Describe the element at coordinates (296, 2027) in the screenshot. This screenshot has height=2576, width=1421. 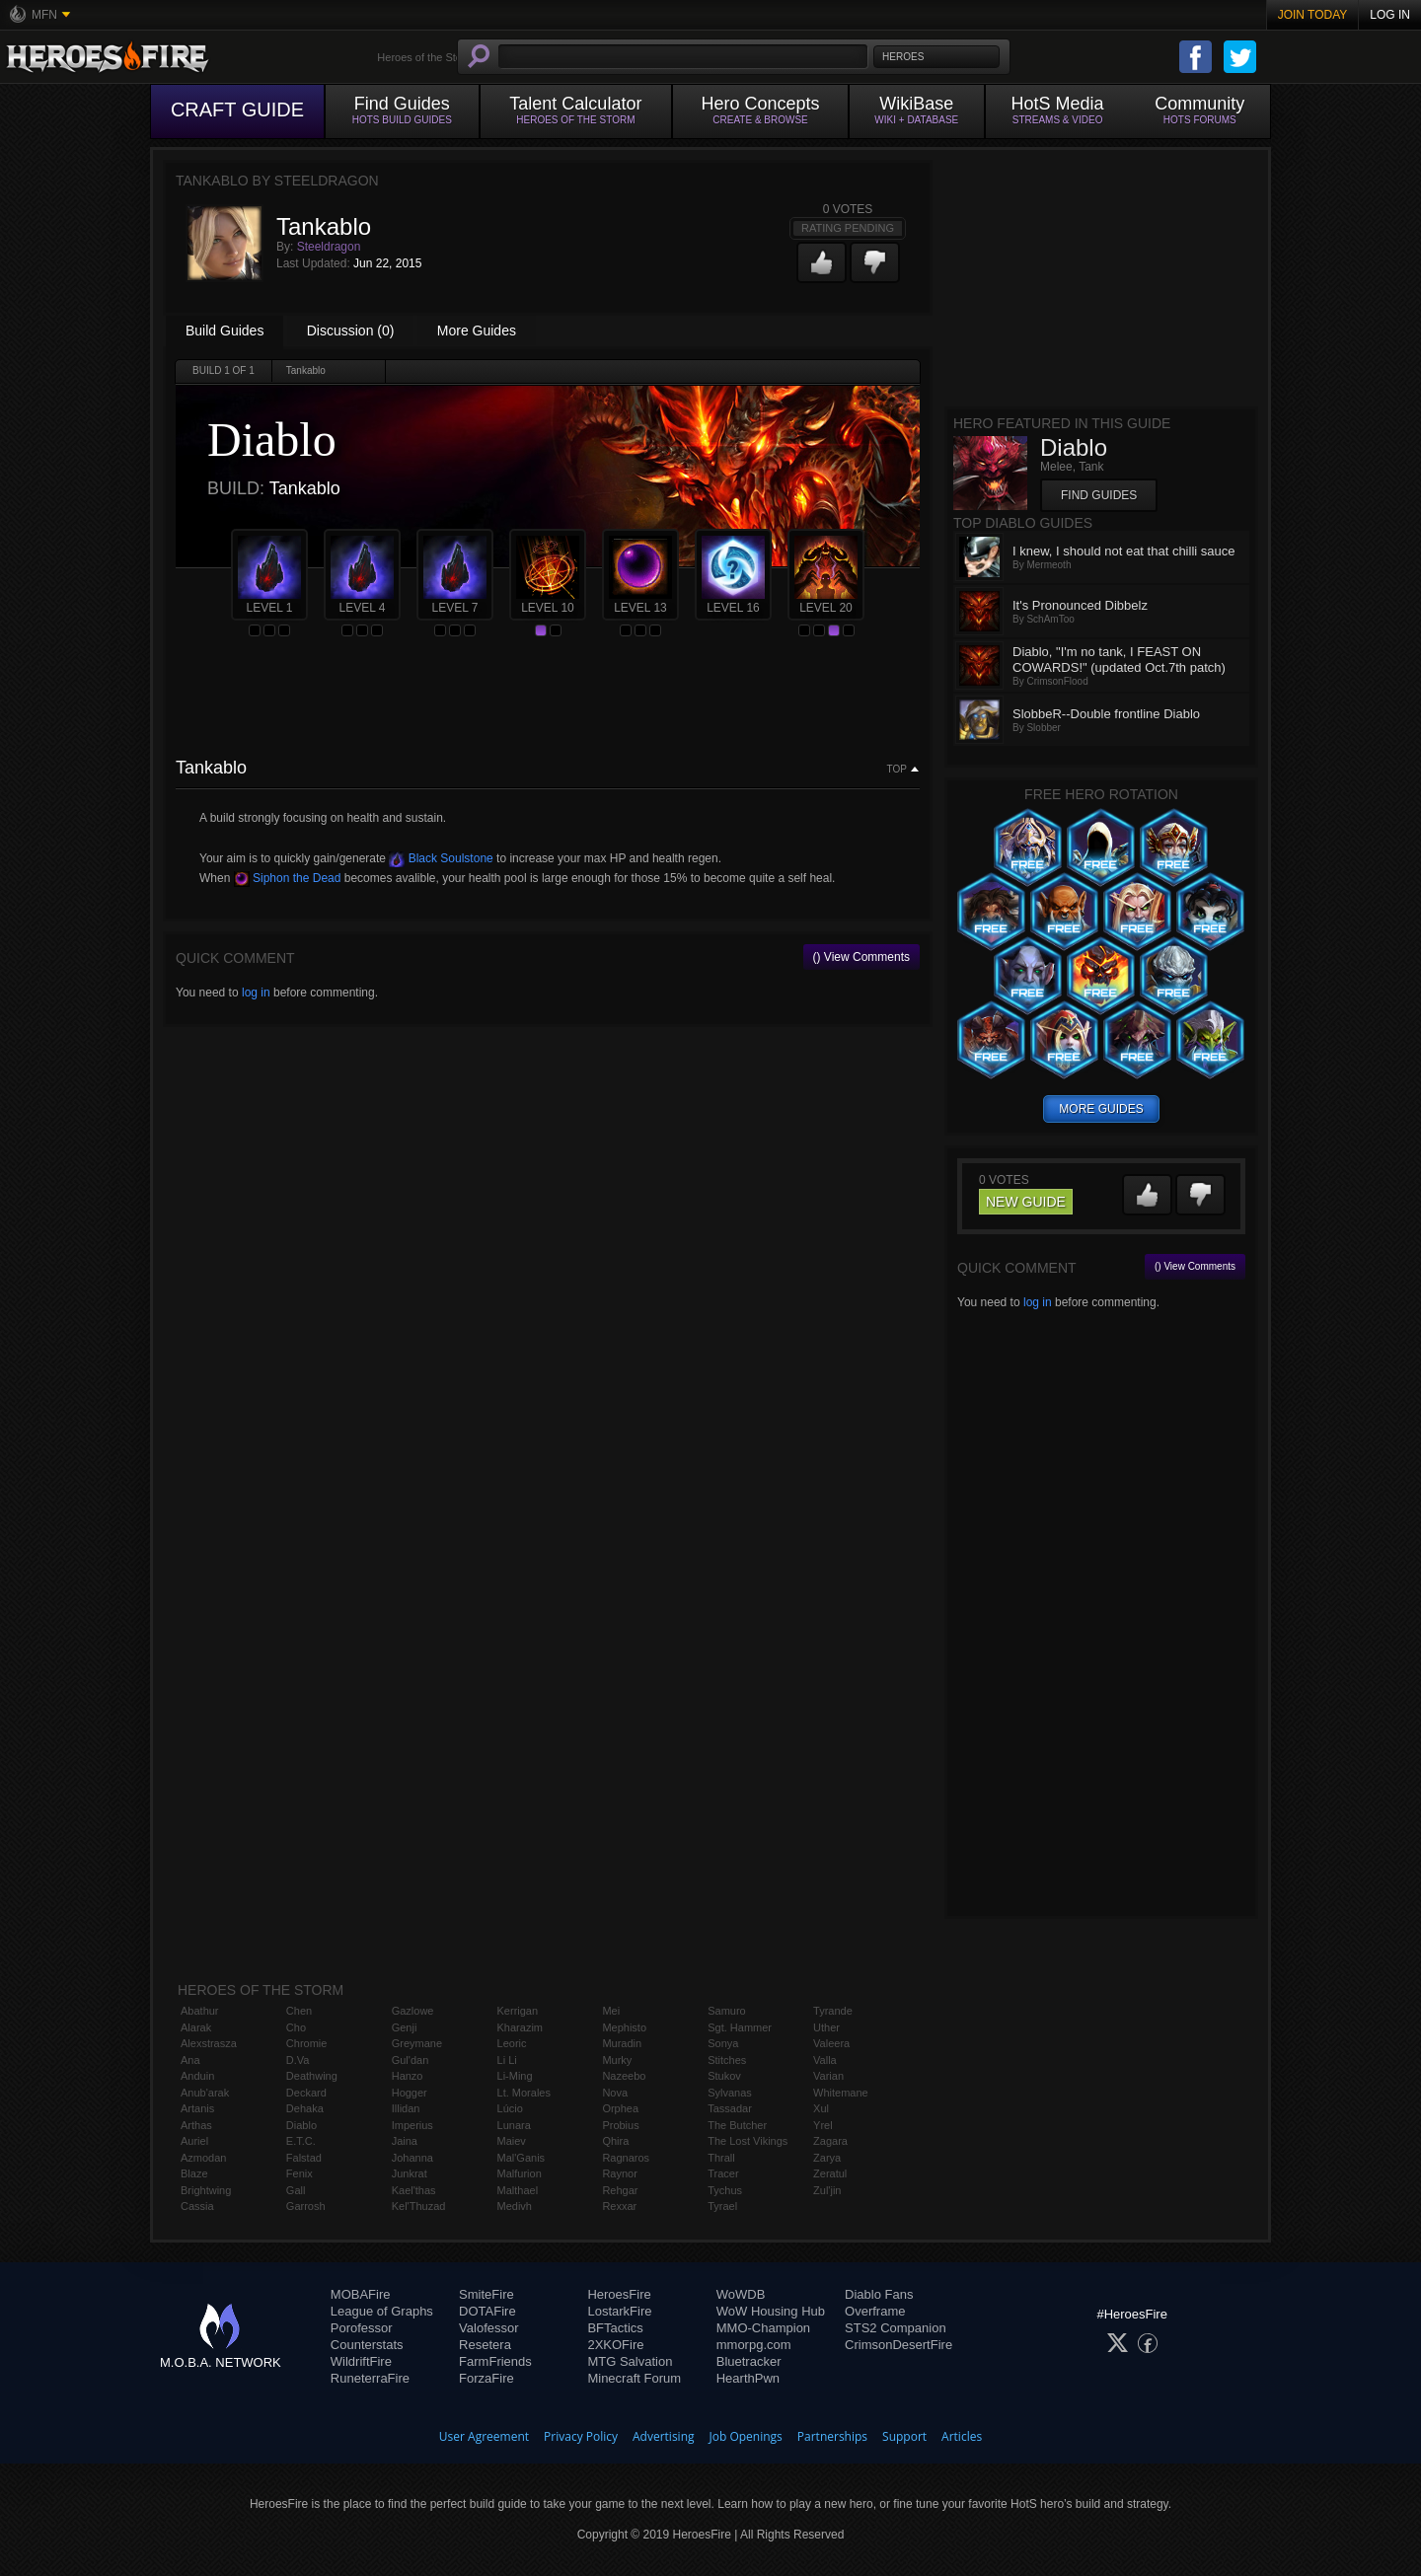
I see `Cho` at that location.